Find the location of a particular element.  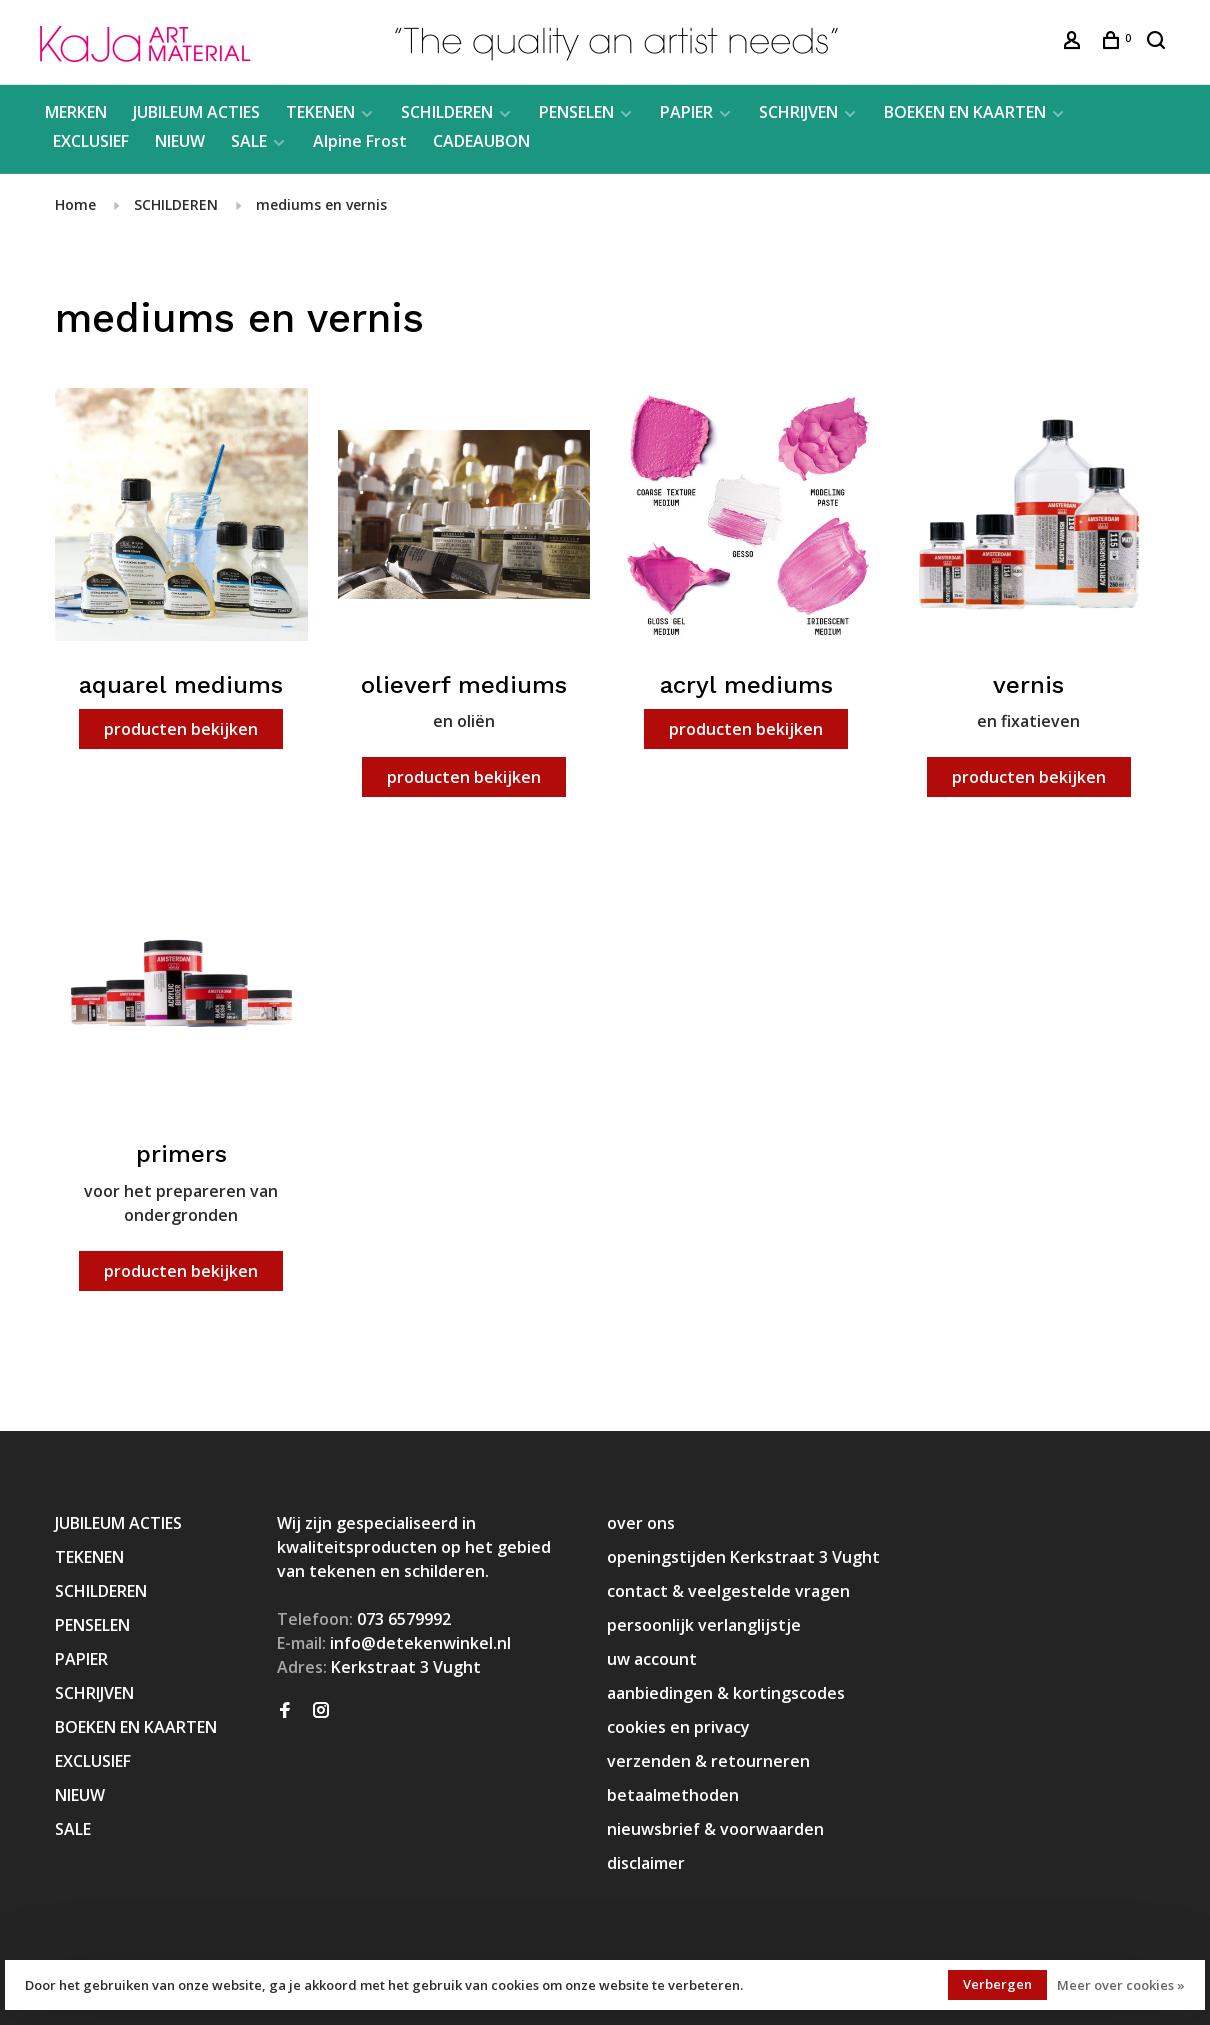

betaalmethoden is located at coordinates (673, 1795).